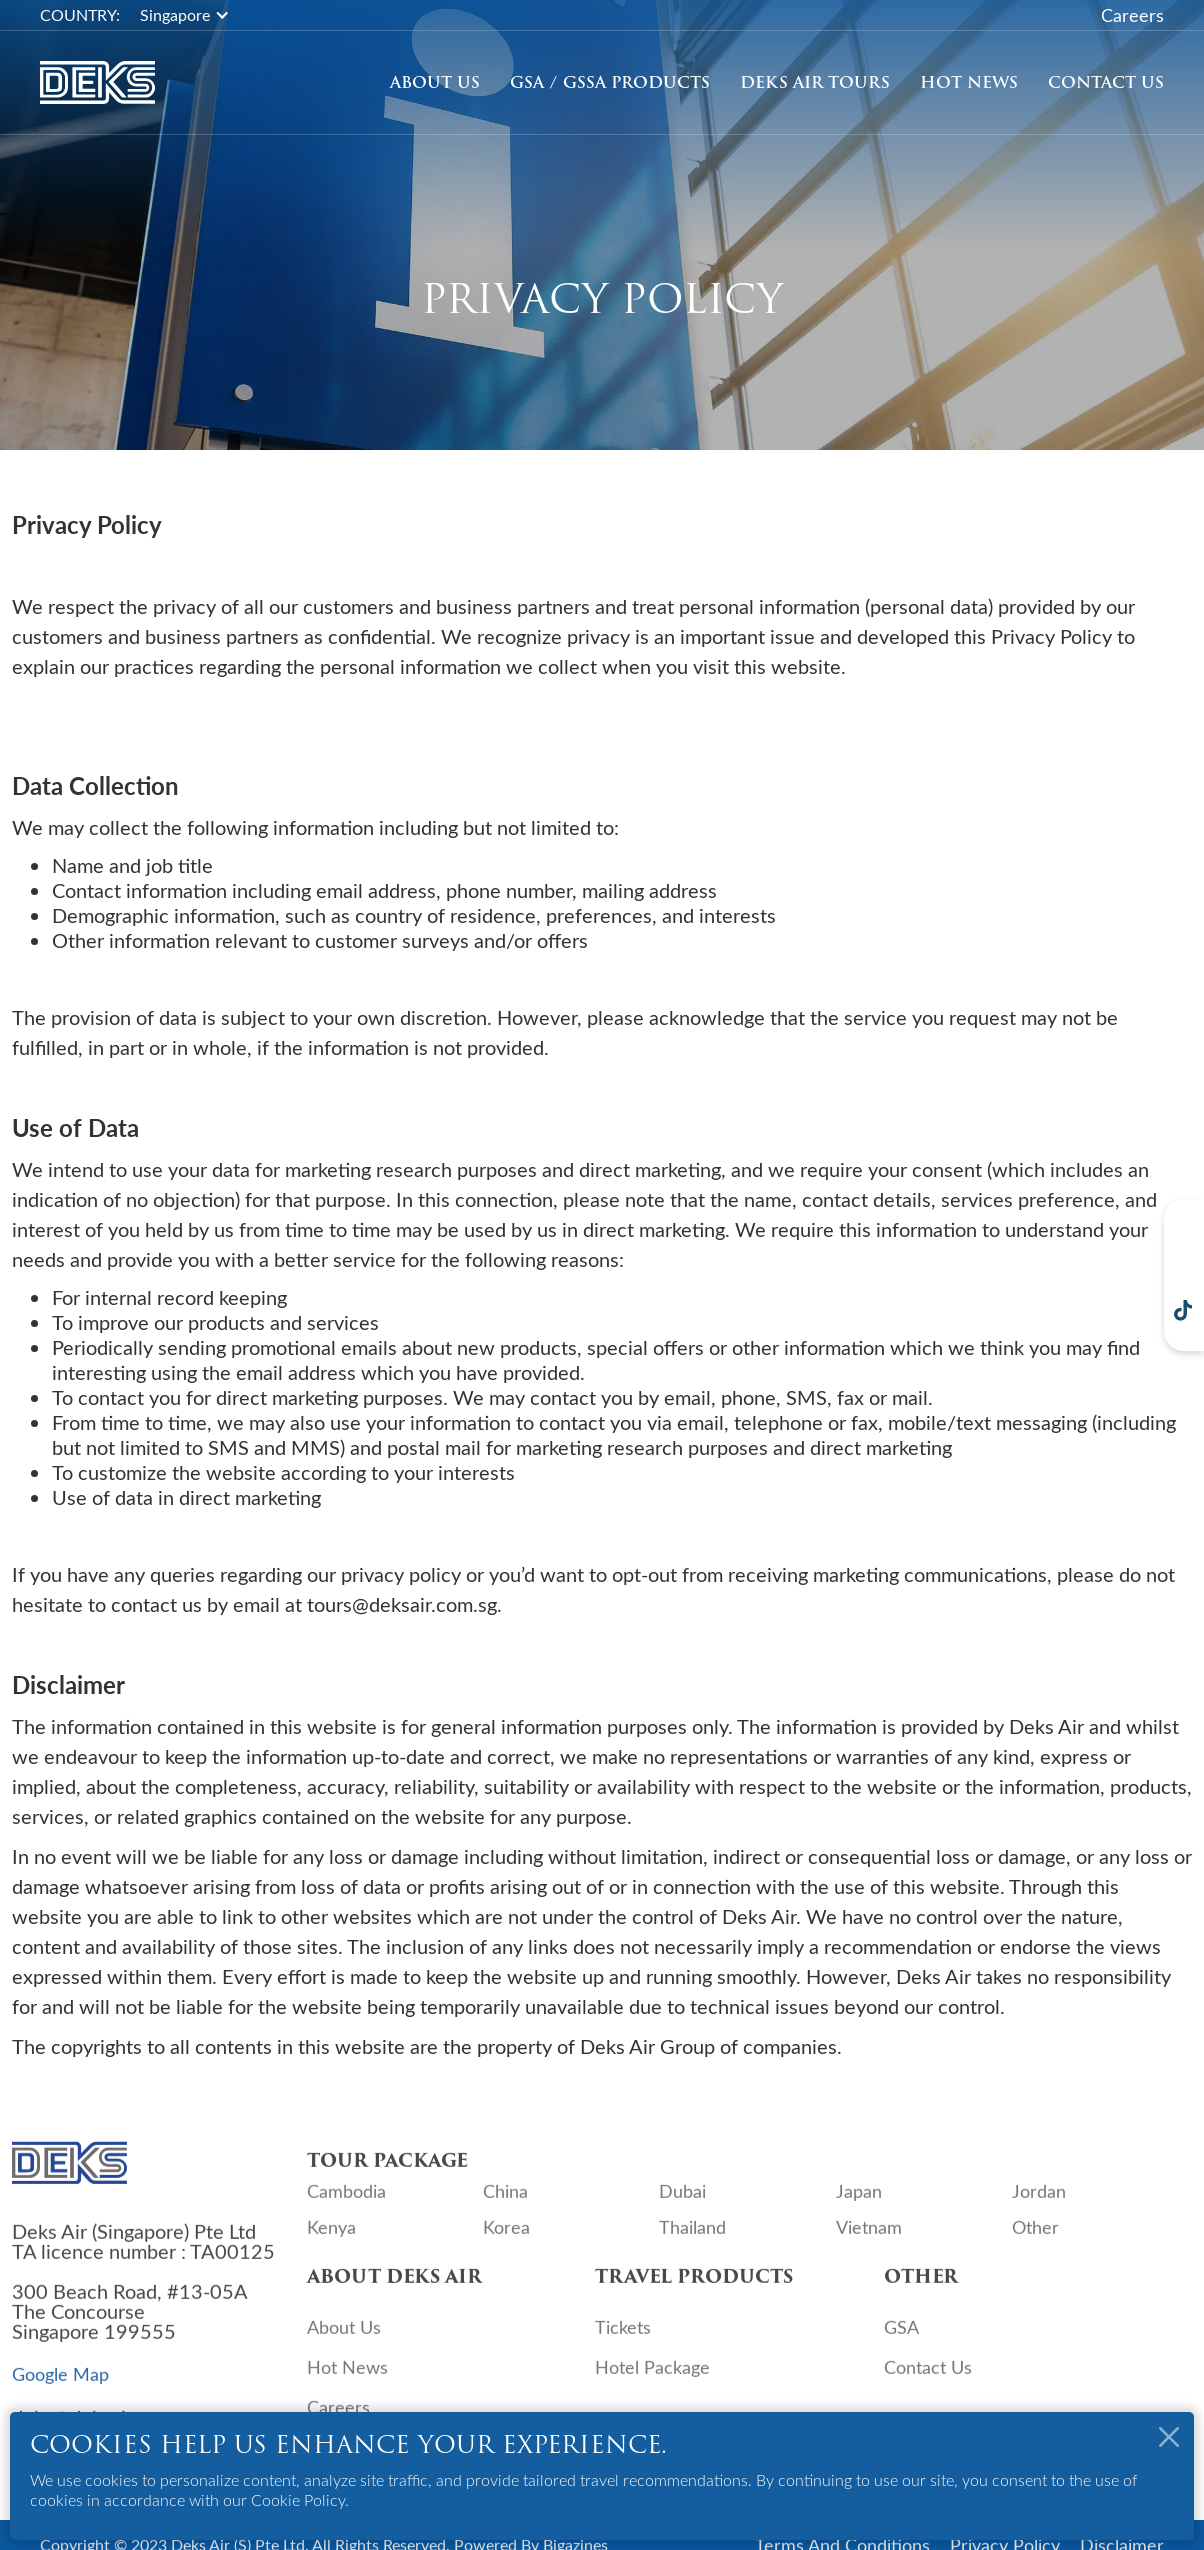  What do you see at coordinates (682, 2203) in the screenshot?
I see `Dubai` at bounding box center [682, 2203].